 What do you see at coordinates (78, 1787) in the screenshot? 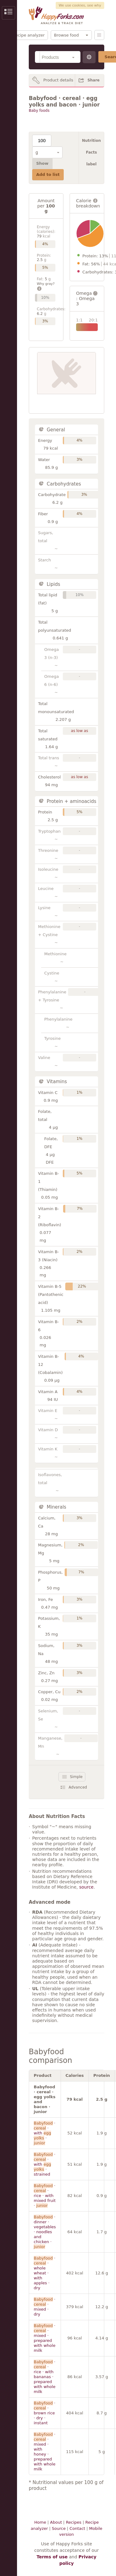
I see `Advanced` at bounding box center [78, 1787].